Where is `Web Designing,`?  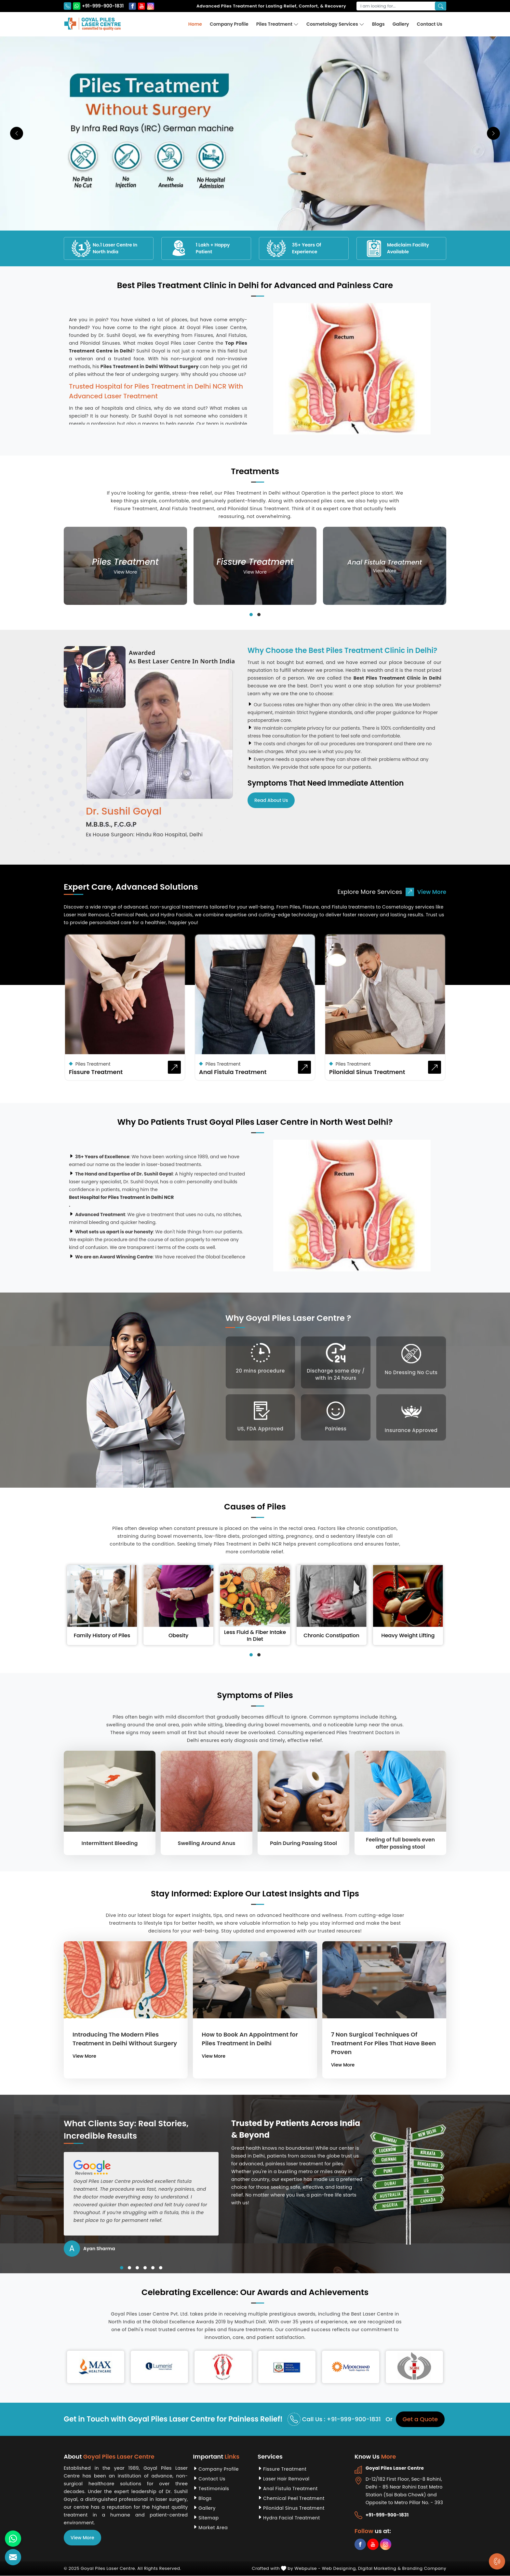 Web Designing, is located at coordinates (339, 2568).